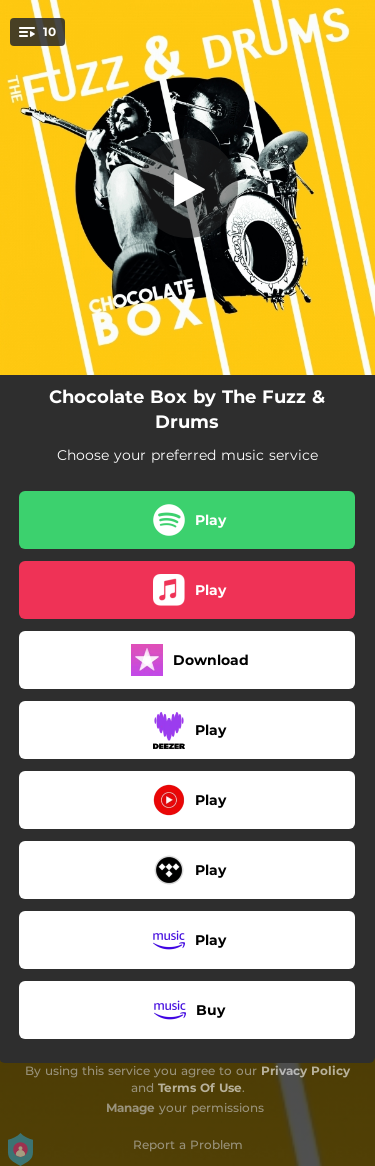 This screenshot has width=375, height=1166. What do you see at coordinates (200, 1087) in the screenshot?
I see `Terms Of Use` at bounding box center [200, 1087].